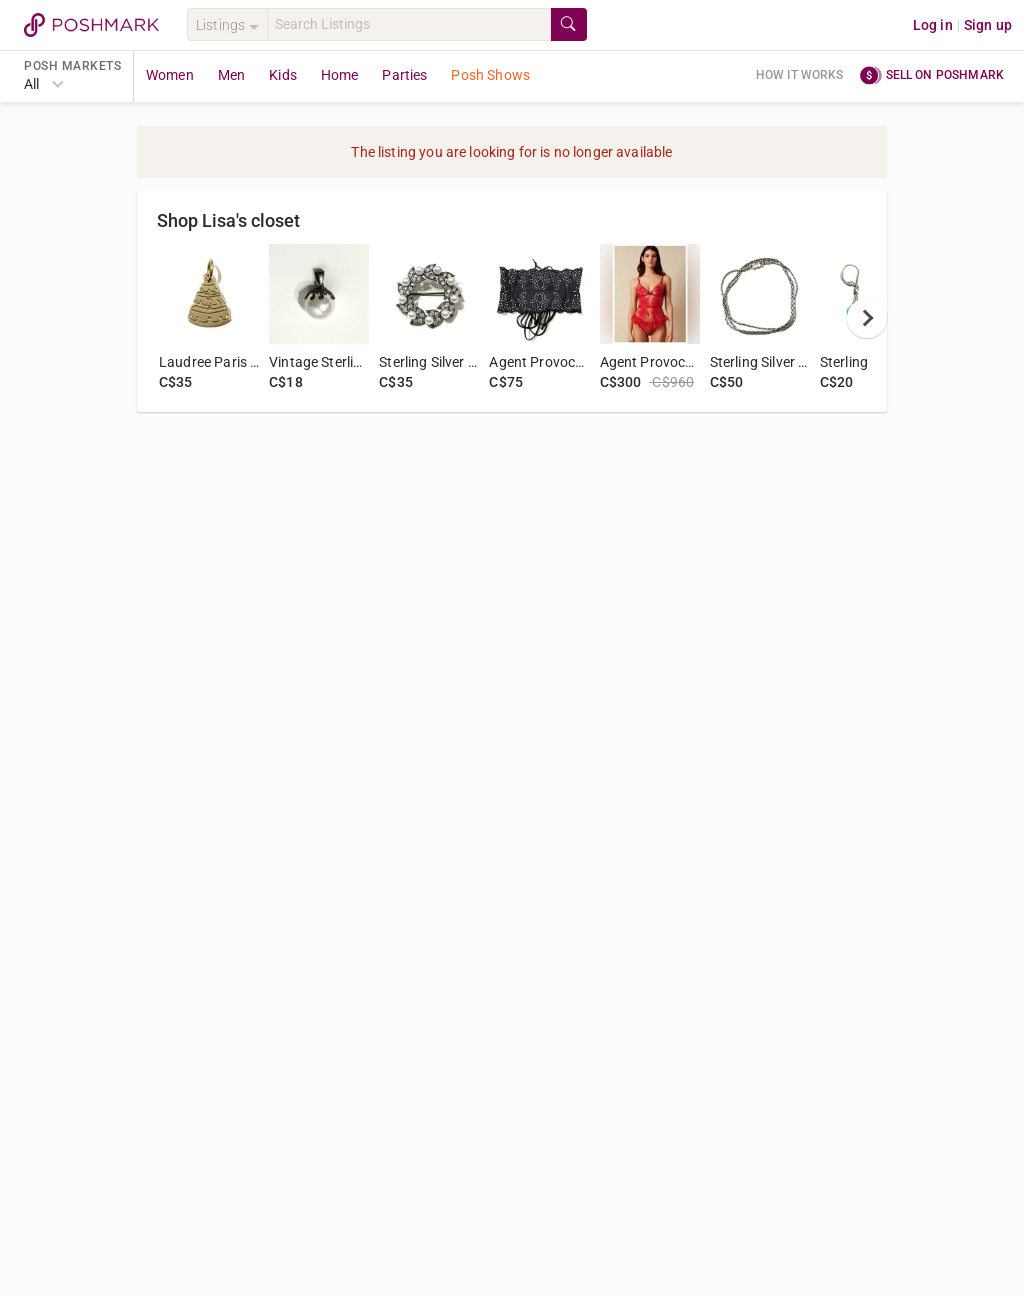 The image size is (1024, 1296). Describe the element at coordinates (404, 75) in the screenshot. I see `Parties` at that location.